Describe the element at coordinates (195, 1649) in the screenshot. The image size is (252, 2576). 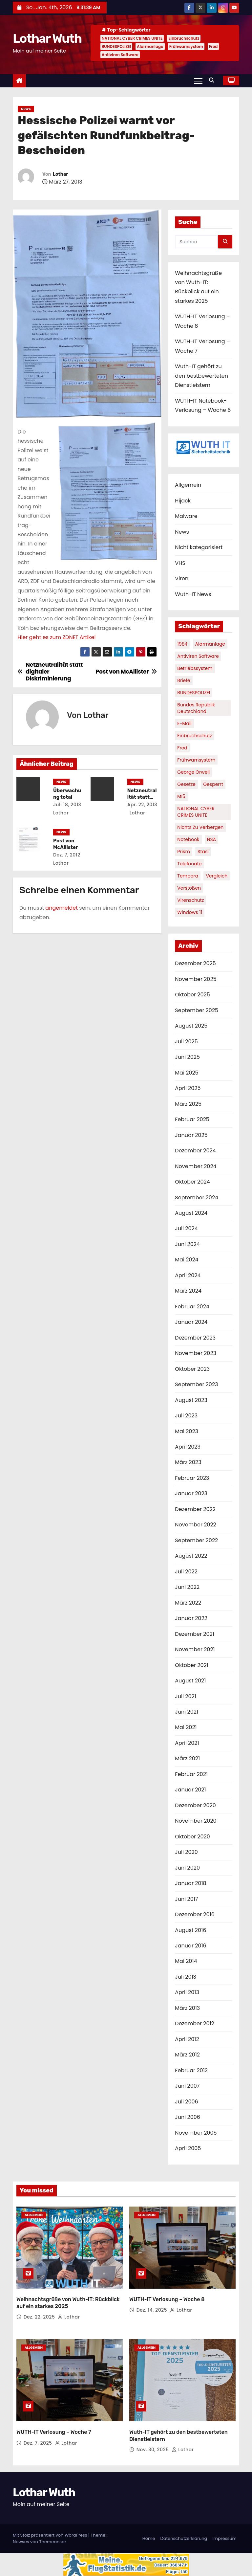
I see `November 2021` at that location.